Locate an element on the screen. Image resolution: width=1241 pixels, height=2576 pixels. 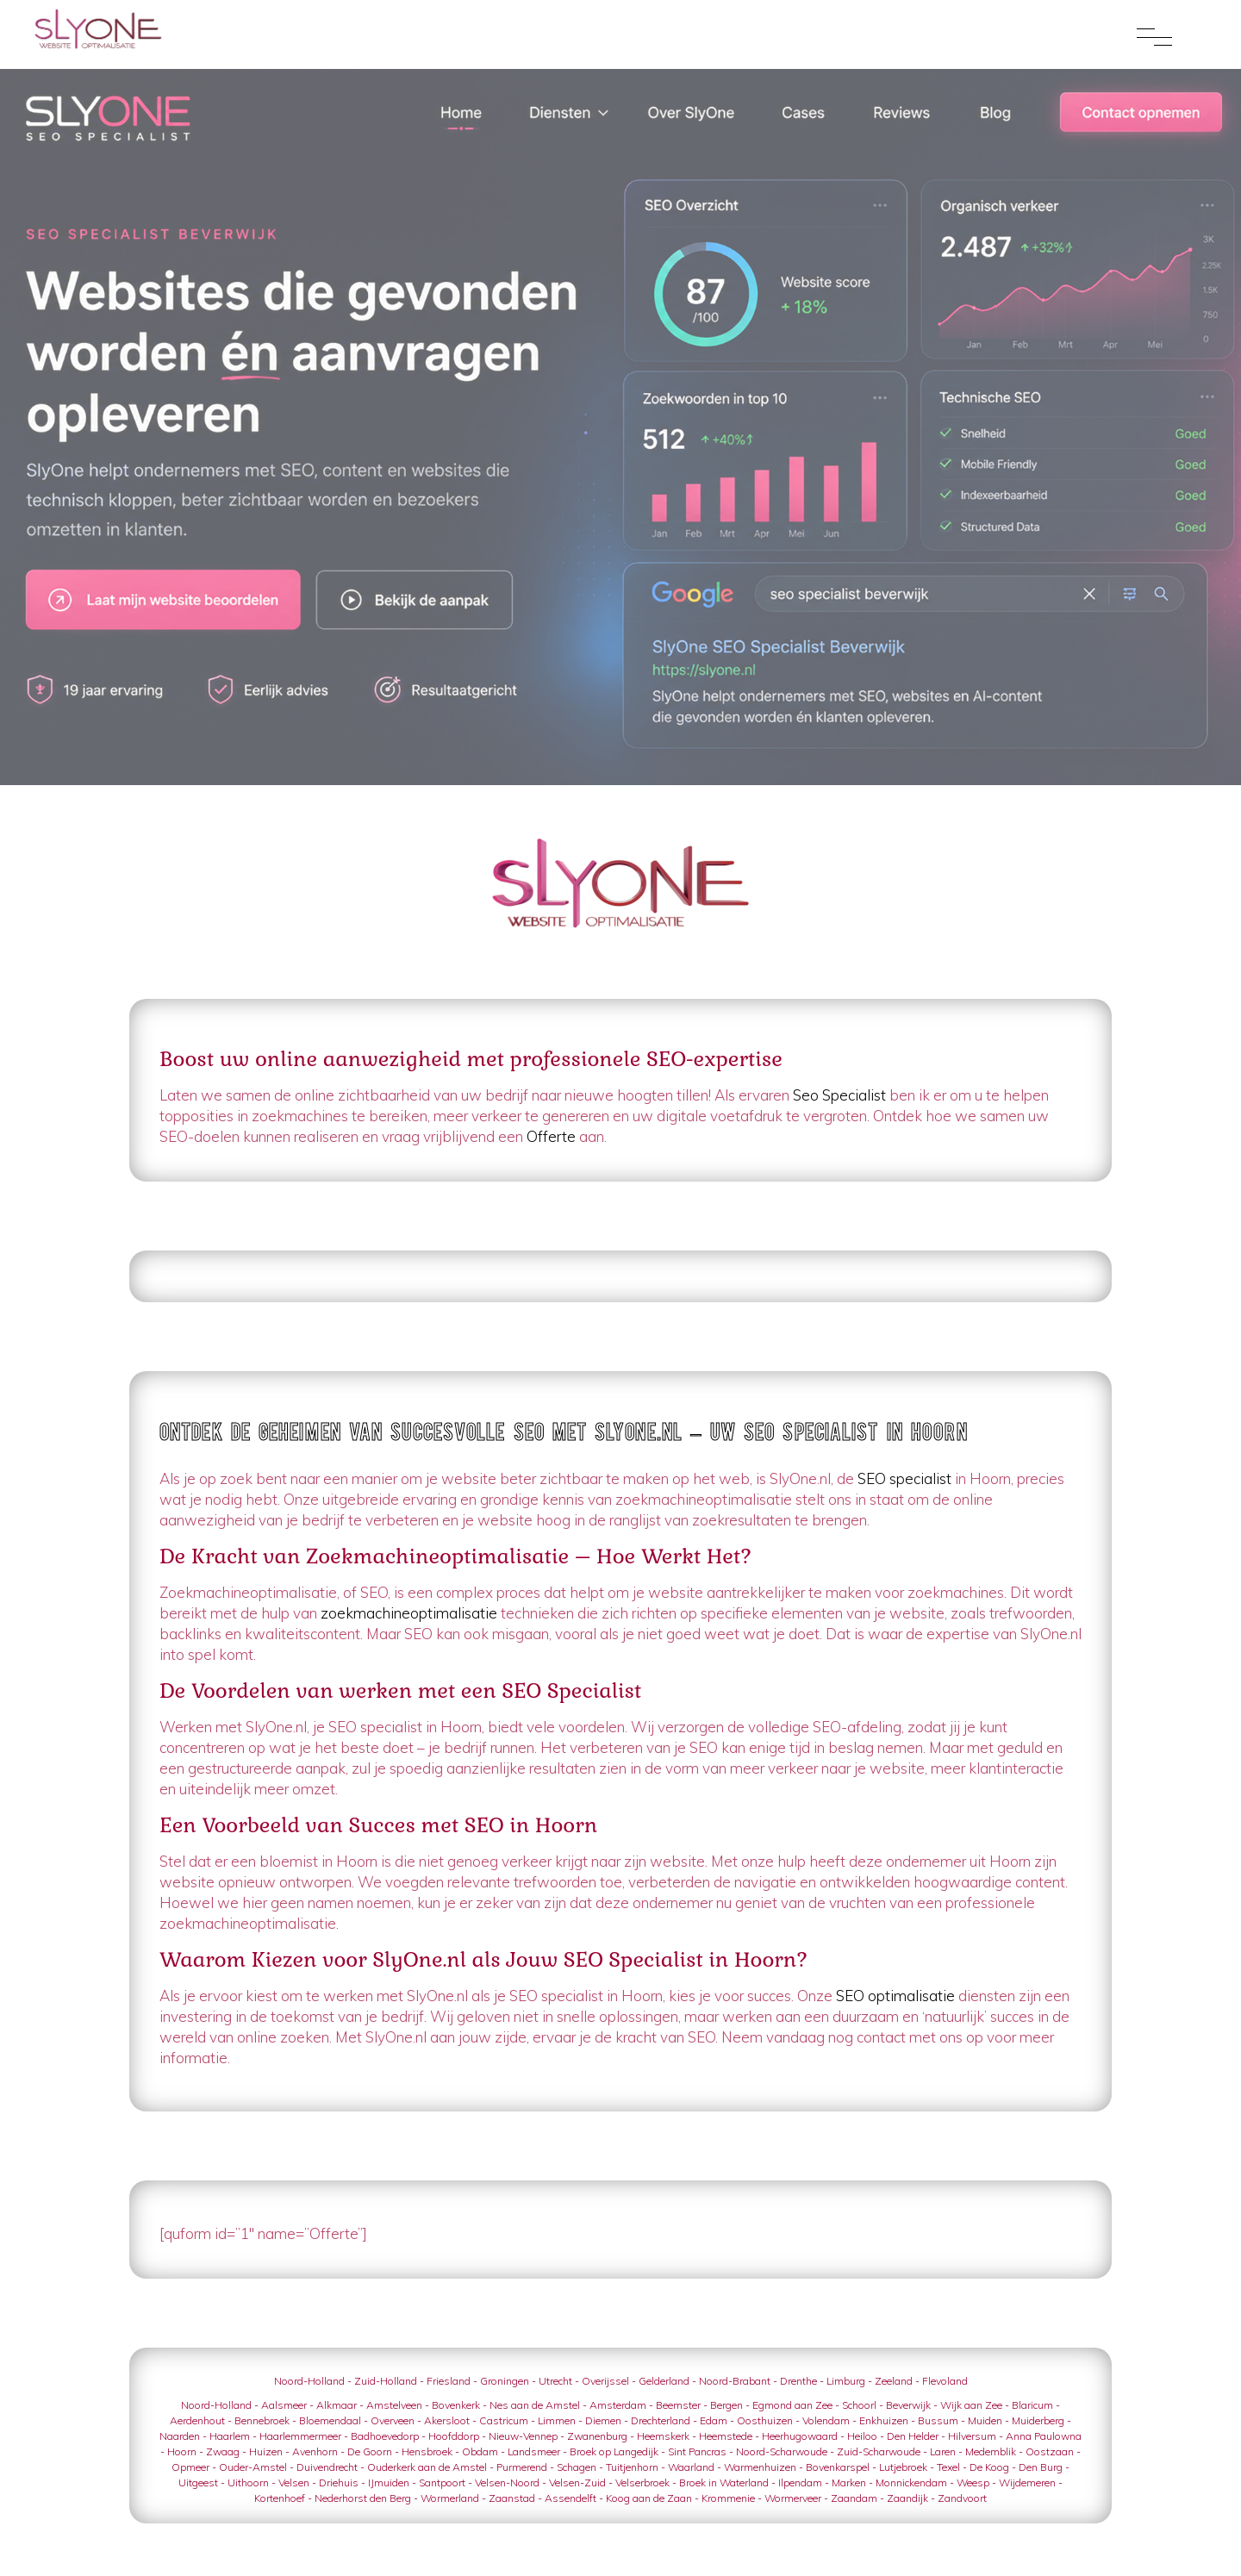
Drenthe is located at coordinates (798, 2380).